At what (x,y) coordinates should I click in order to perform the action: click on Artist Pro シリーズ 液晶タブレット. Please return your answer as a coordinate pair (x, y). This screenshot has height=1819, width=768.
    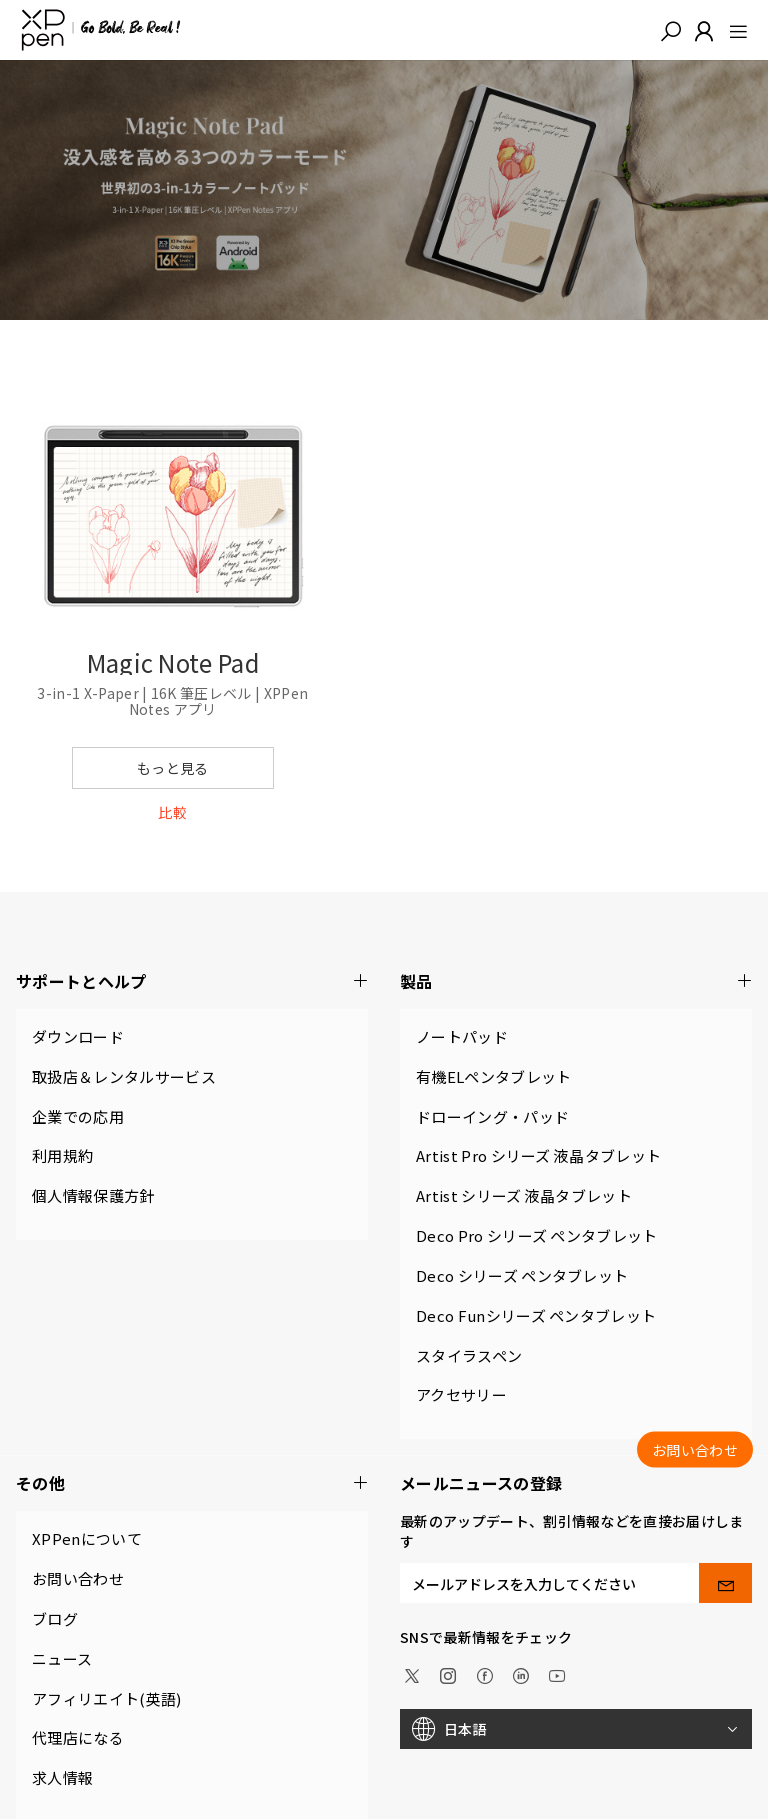
    Looking at the image, I should click on (538, 1155).